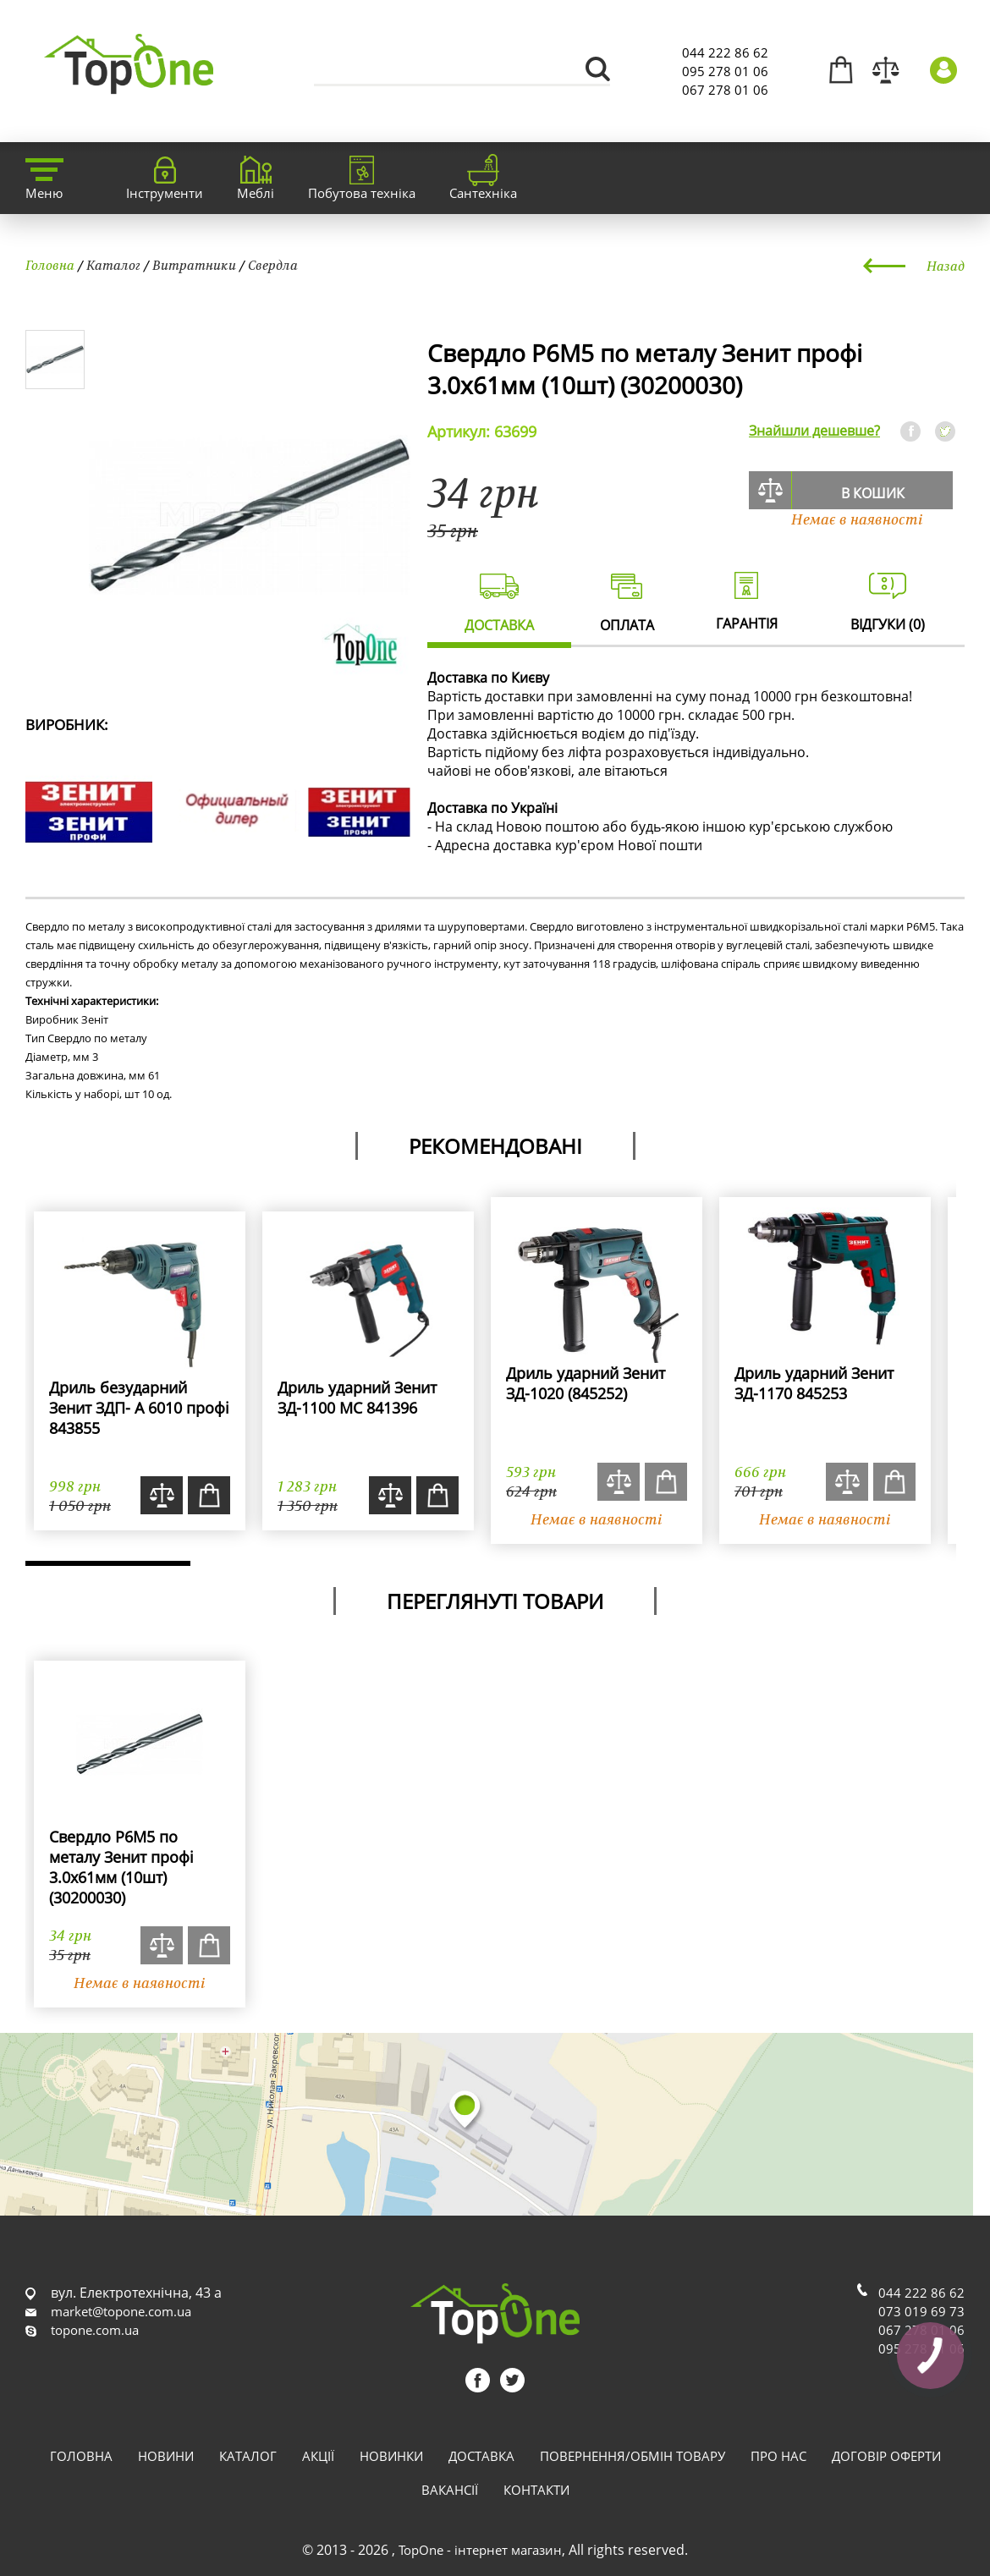 This screenshot has height=2576, width=990. What do you see at coordinates (121, 2311) in the screenshot?
I see `market@topone.com.ua` at bounding box center [121, 2311].